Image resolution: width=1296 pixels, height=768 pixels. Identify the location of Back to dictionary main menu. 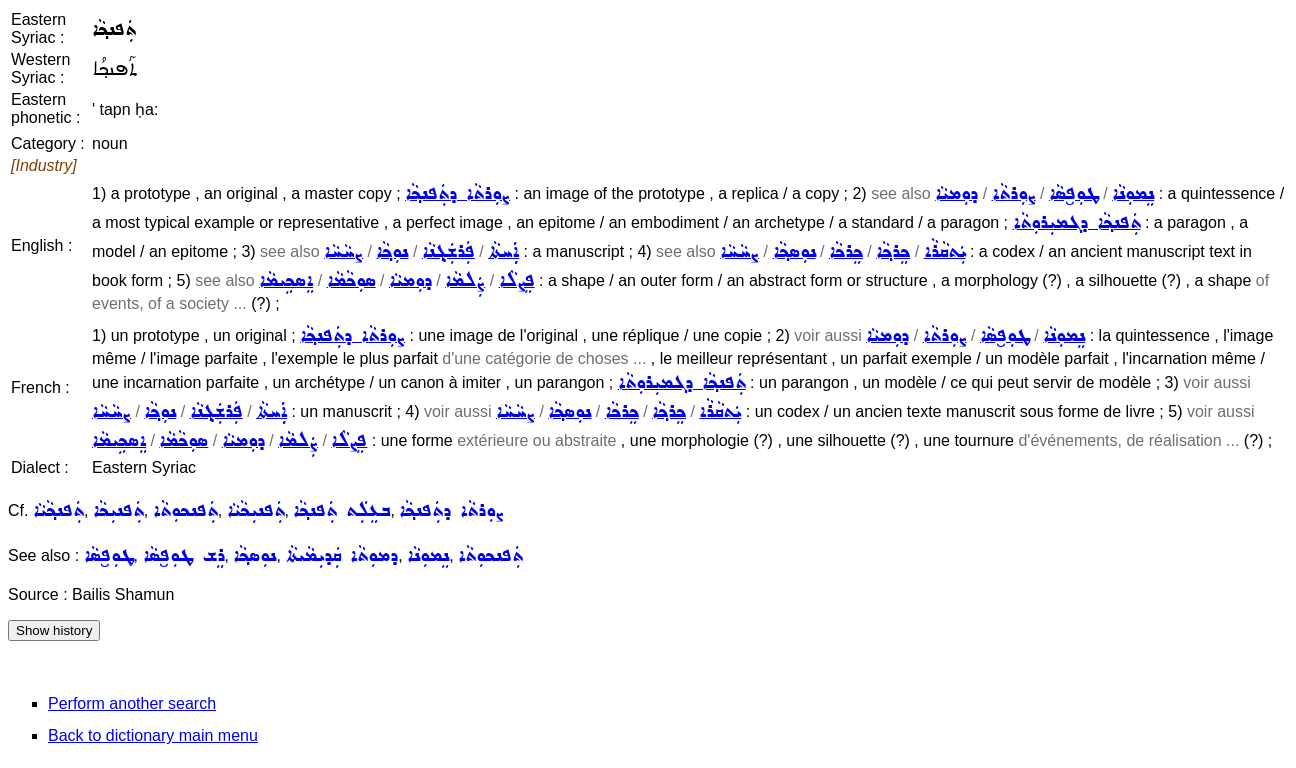
(153, 735).